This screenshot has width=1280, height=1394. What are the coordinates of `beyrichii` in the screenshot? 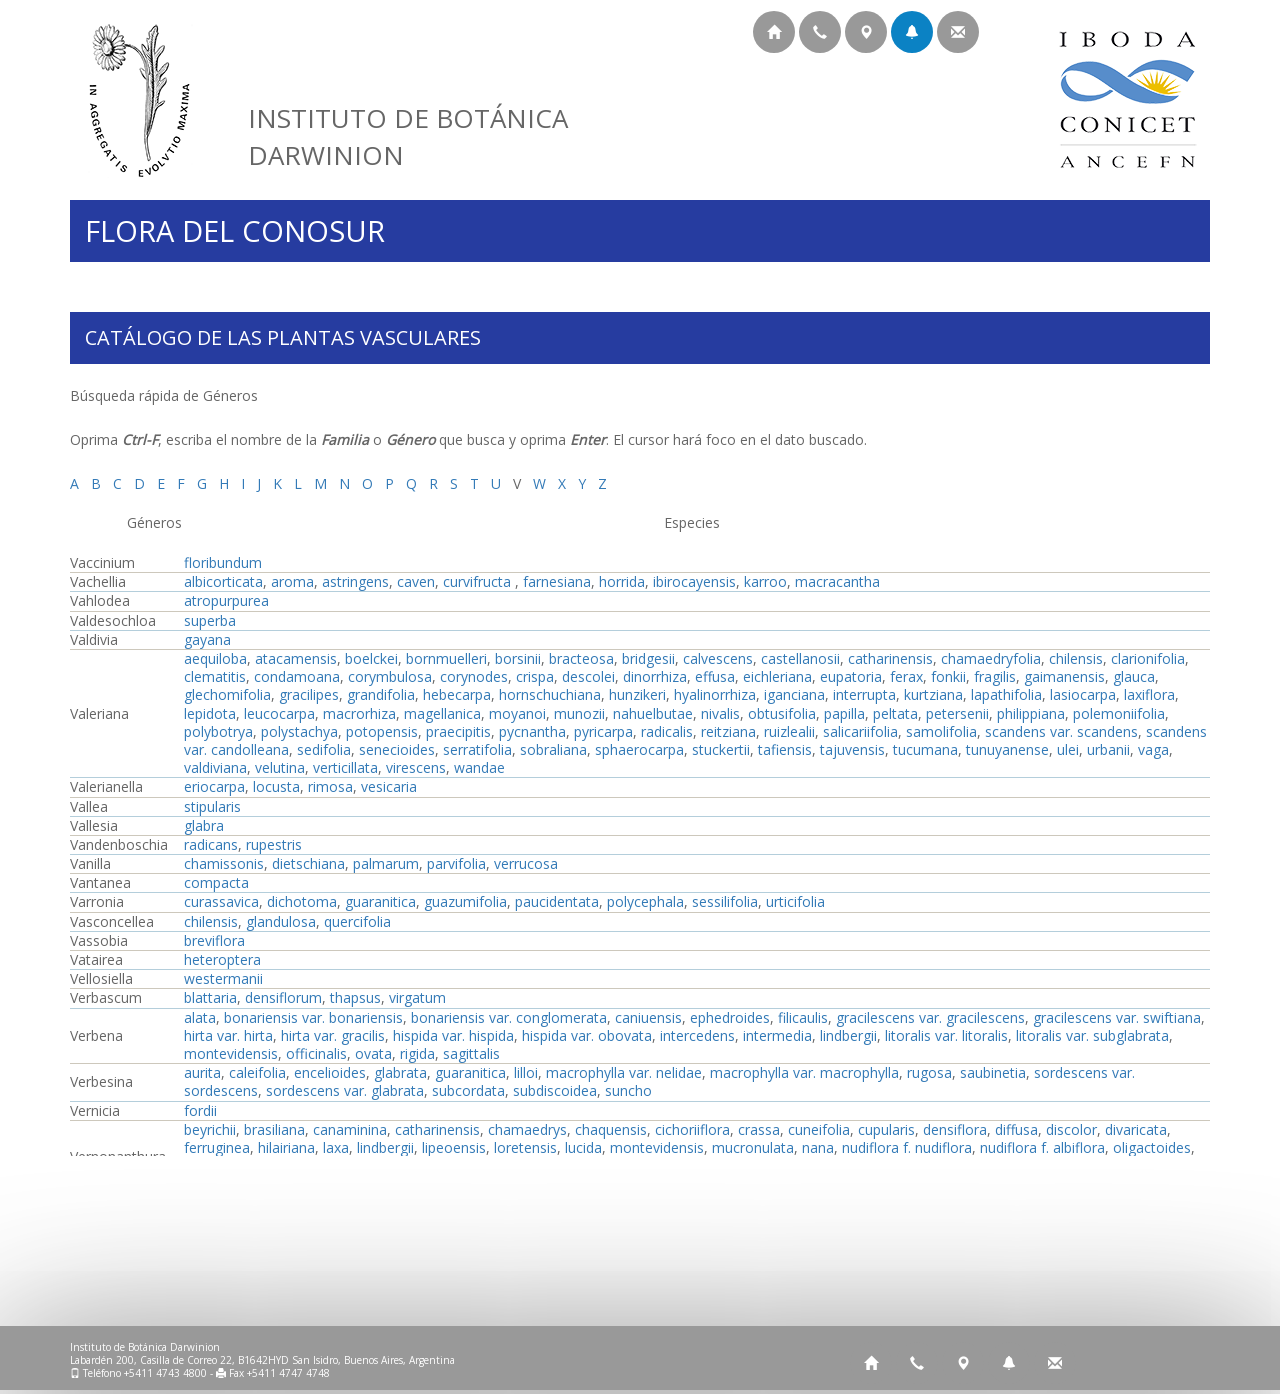 It's located at (210, 1129).